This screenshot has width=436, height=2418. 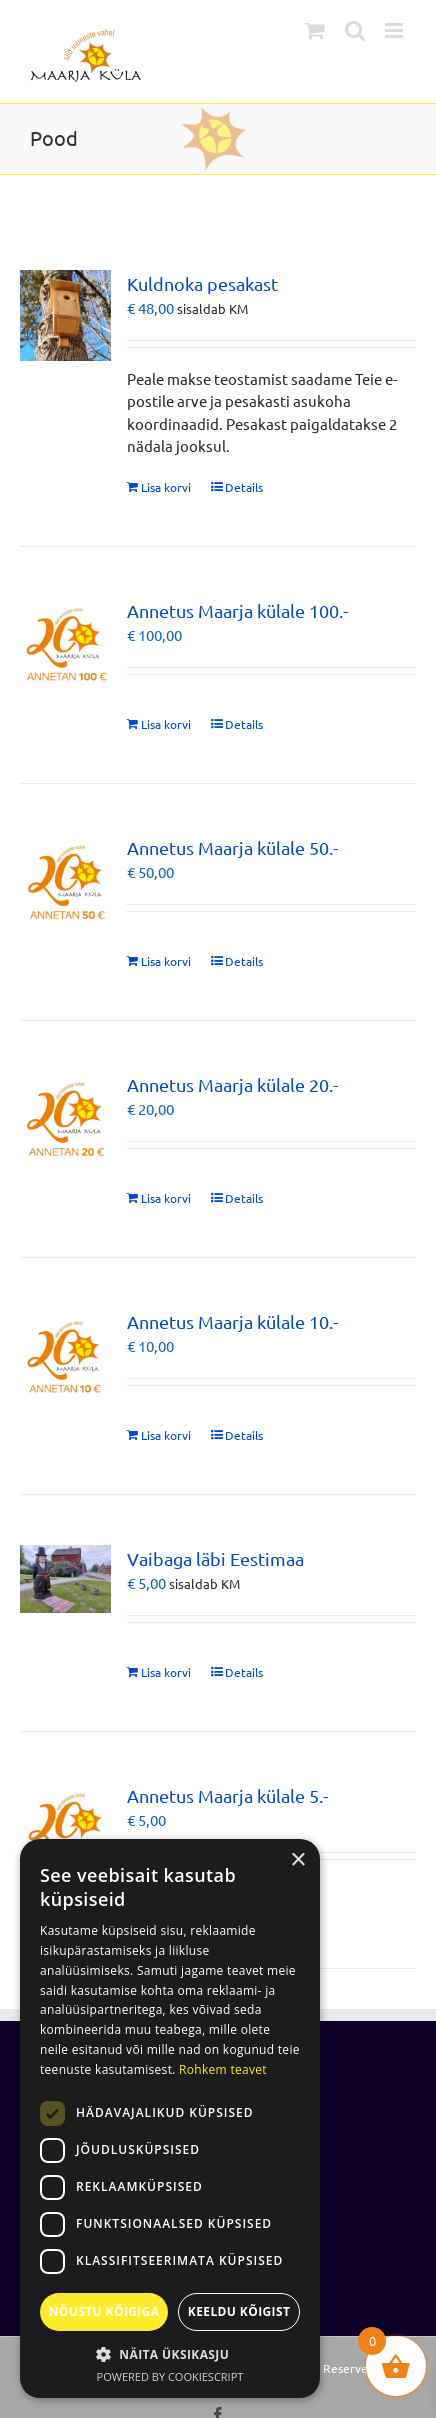 I want to click on [Annetus Maarja külale 5.-], so click(x=65, y=1827).